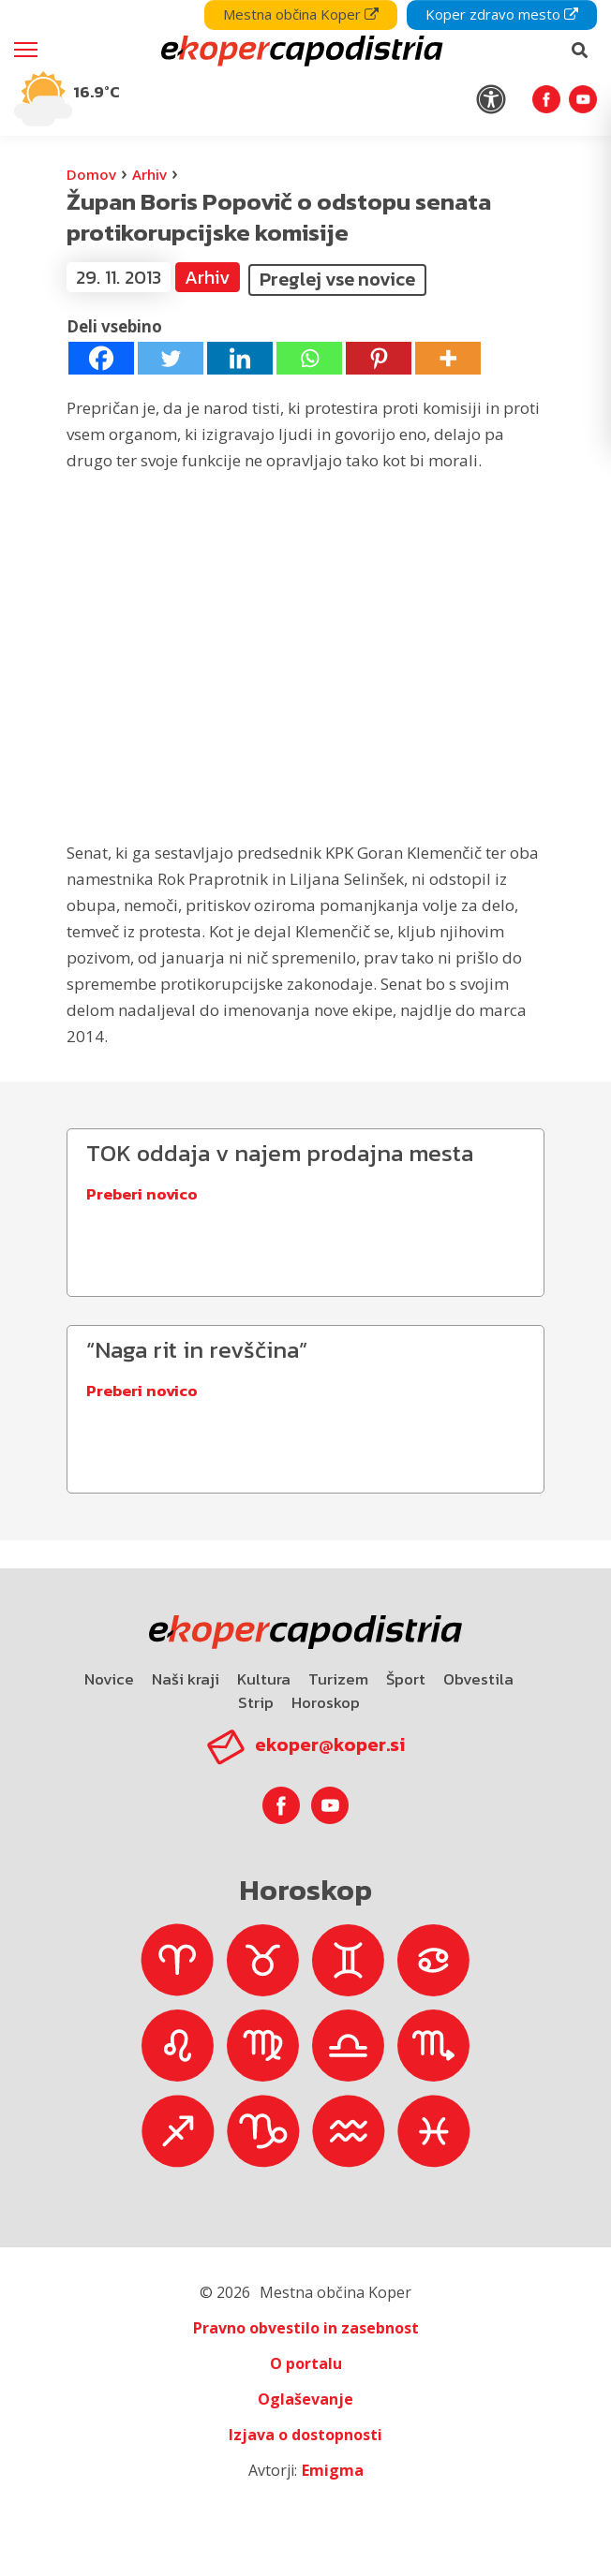  What do you see at coordinates (301, 14) in the screenshot?
I see `Mestna občina Koper` at bounding box center [301, 14].